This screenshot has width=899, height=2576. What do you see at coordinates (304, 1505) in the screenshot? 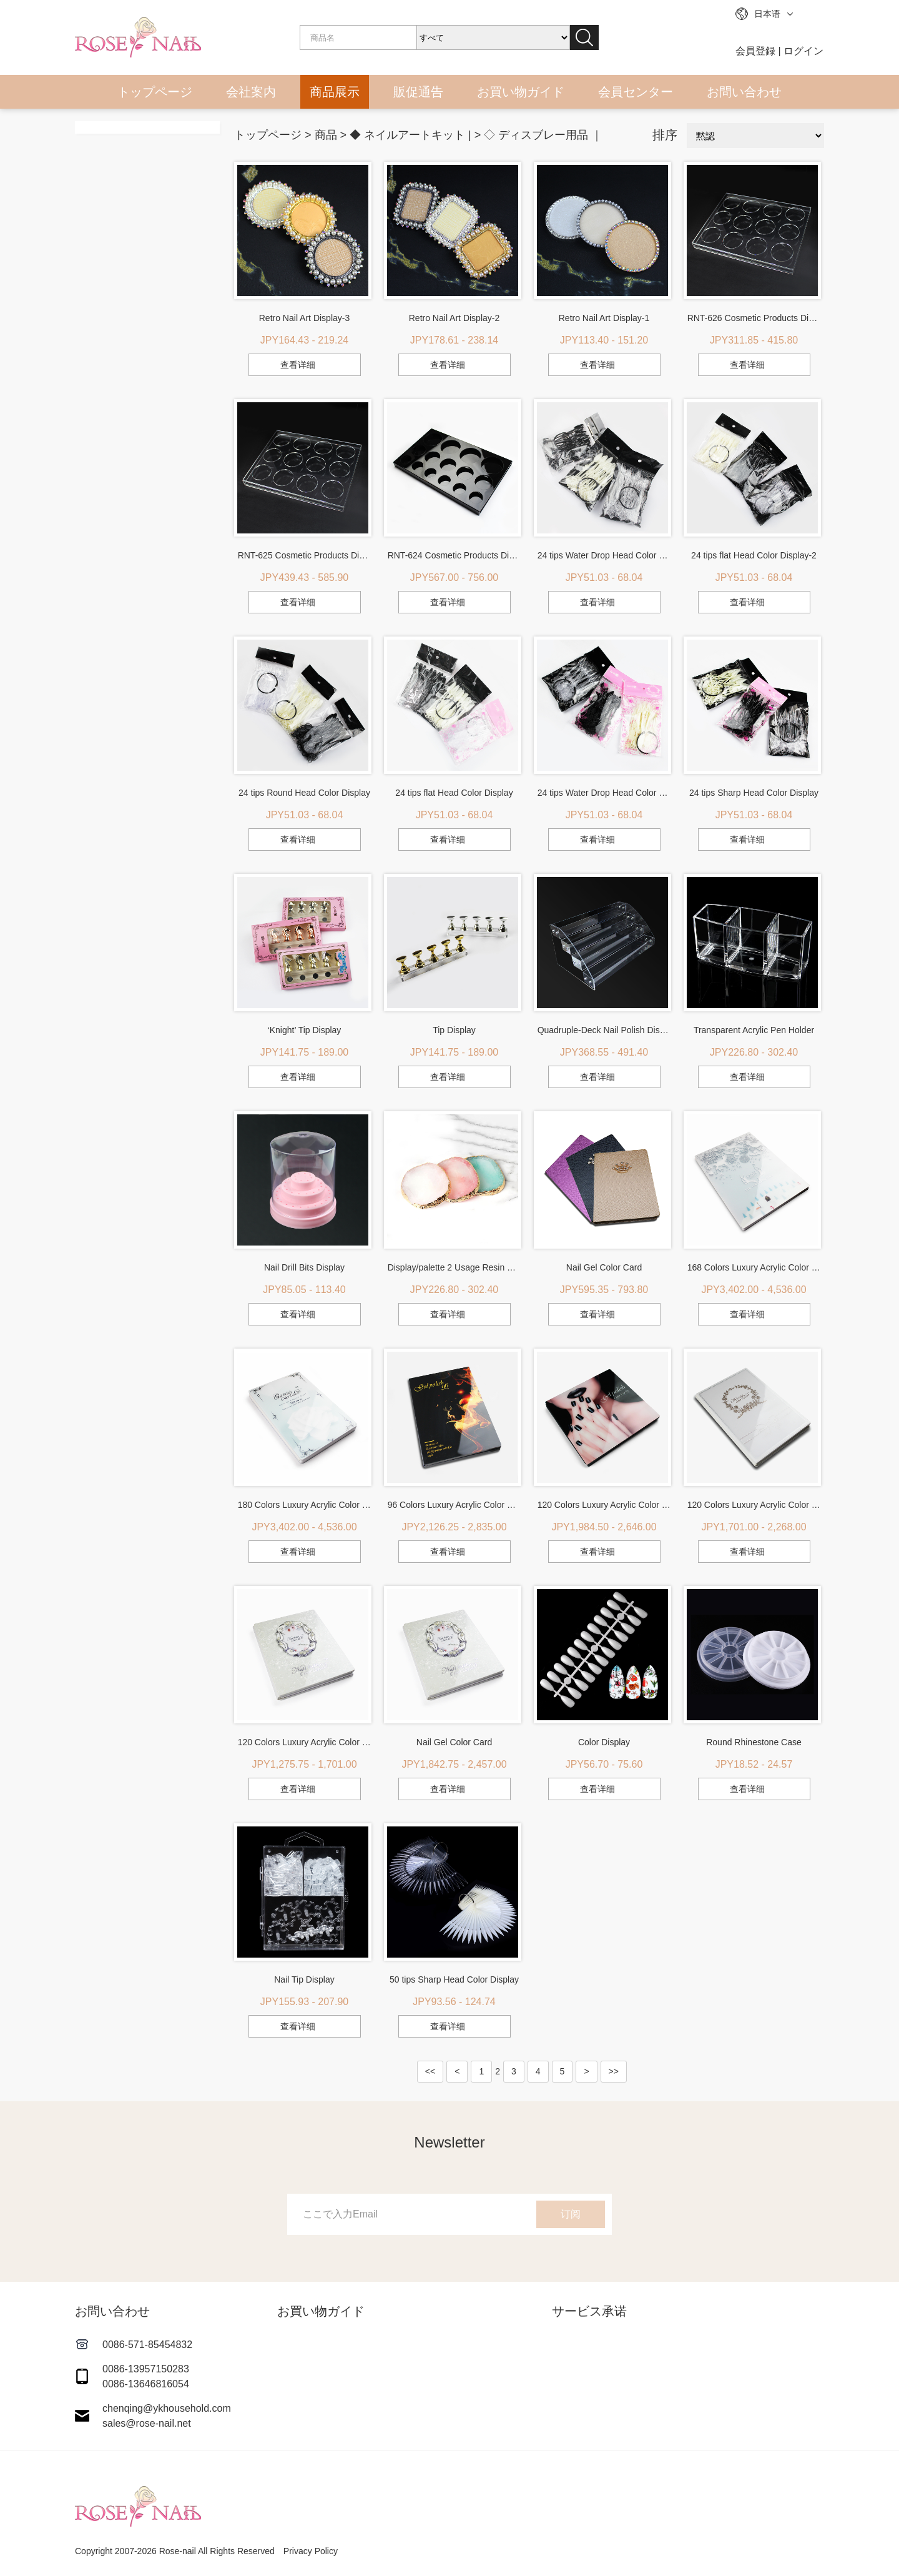
I see `180 Colors Luxury Acrylic Color Display` at bounding box center [304, 1505].